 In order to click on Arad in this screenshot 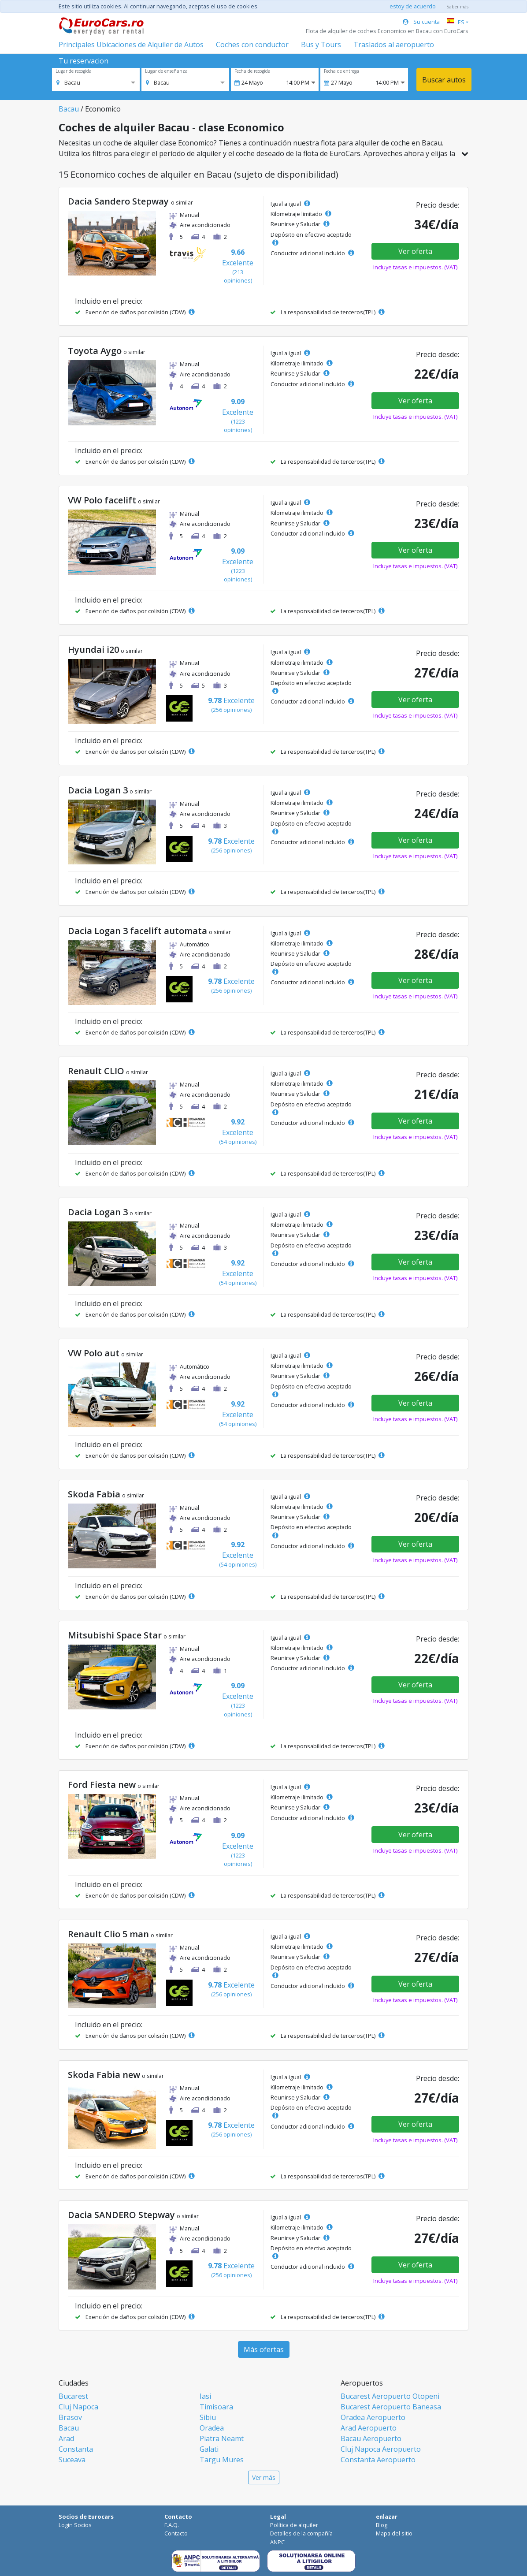, I will do `click(66, 2438)`.